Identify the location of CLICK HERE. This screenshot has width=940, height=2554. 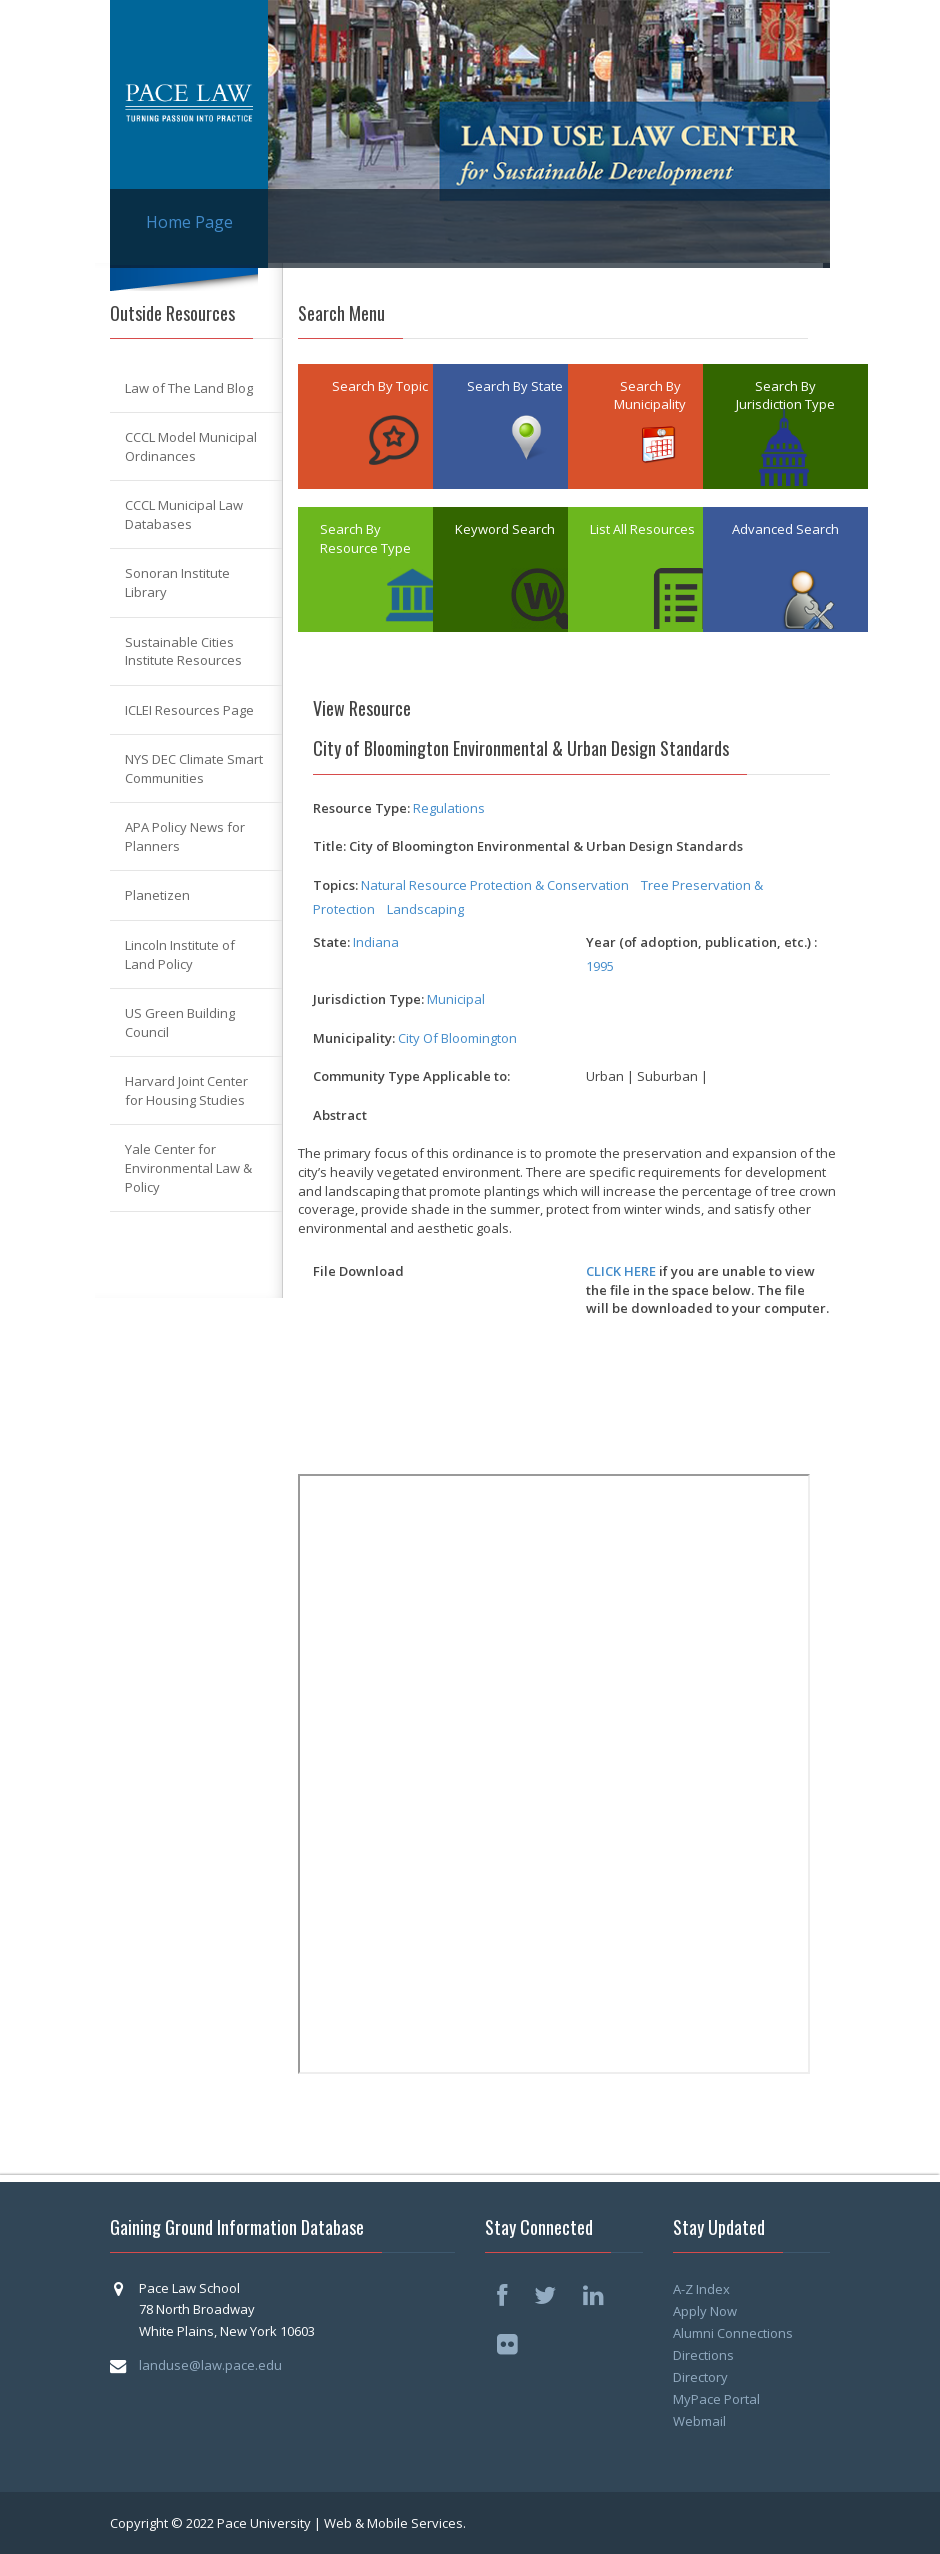
(621, 1271).